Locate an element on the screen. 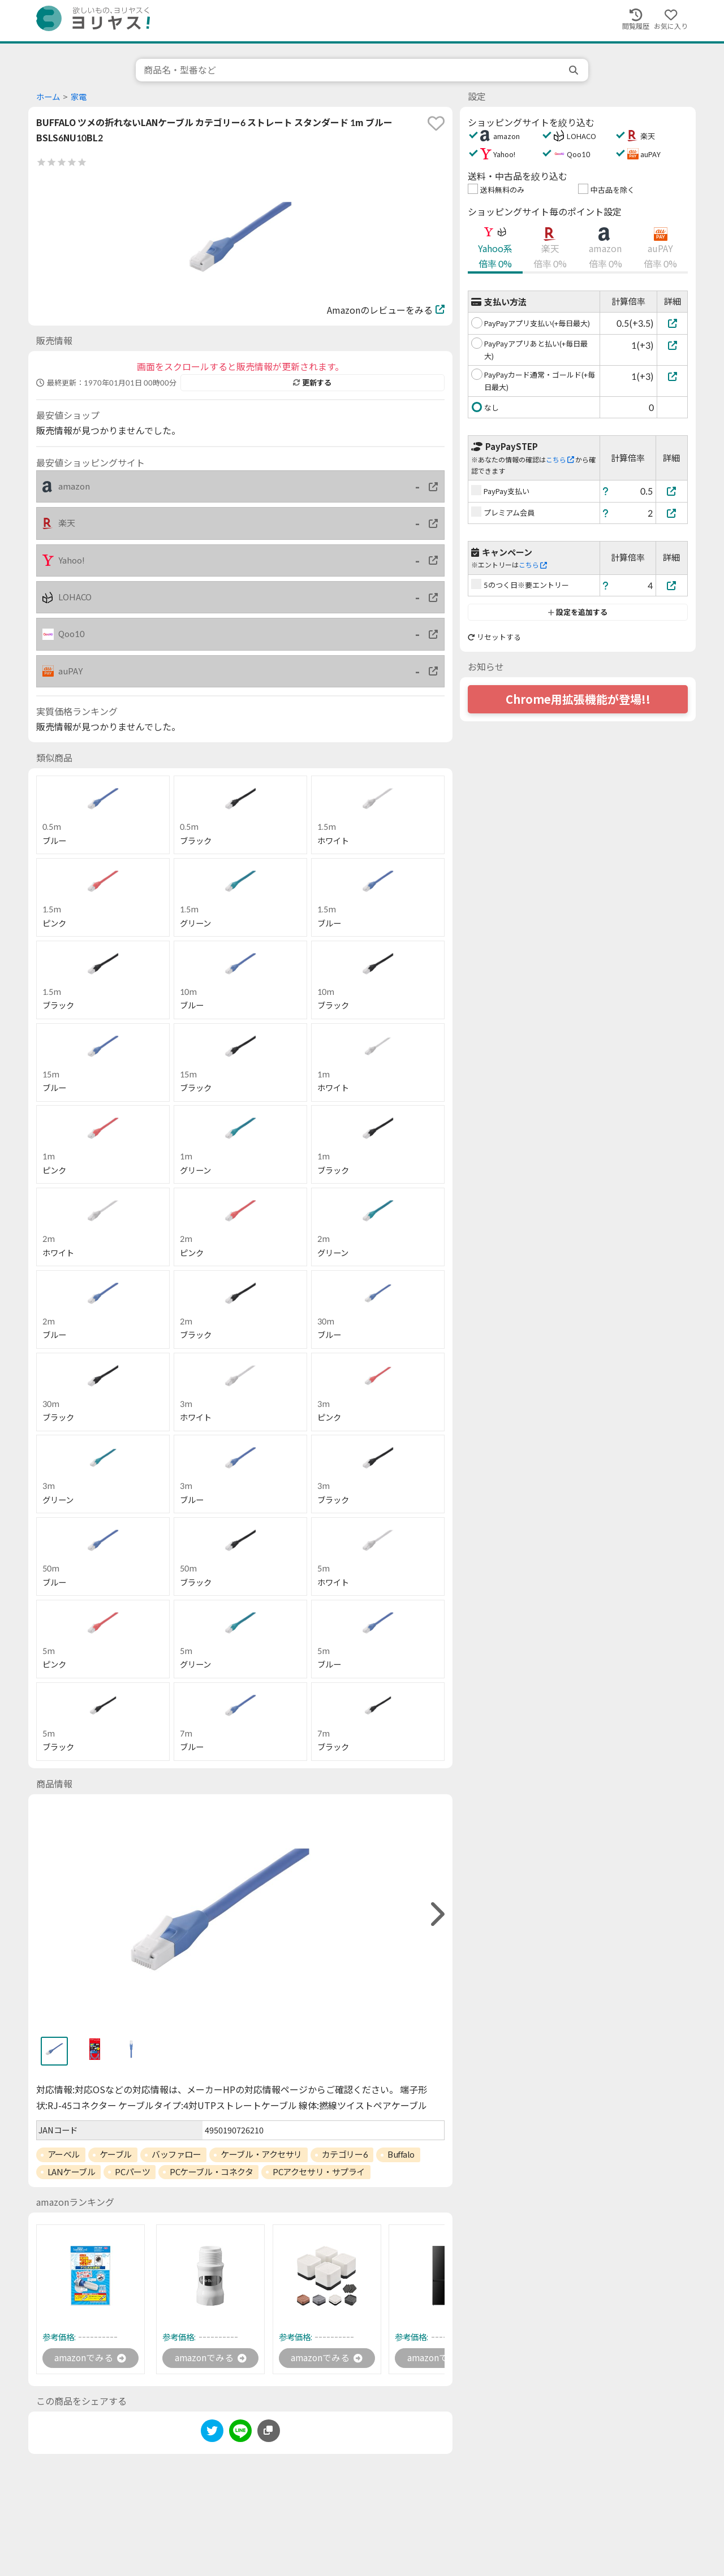 The height and width of the screenshot is (2576, 724). 設定を追加する is located at coordinates (577, 612).